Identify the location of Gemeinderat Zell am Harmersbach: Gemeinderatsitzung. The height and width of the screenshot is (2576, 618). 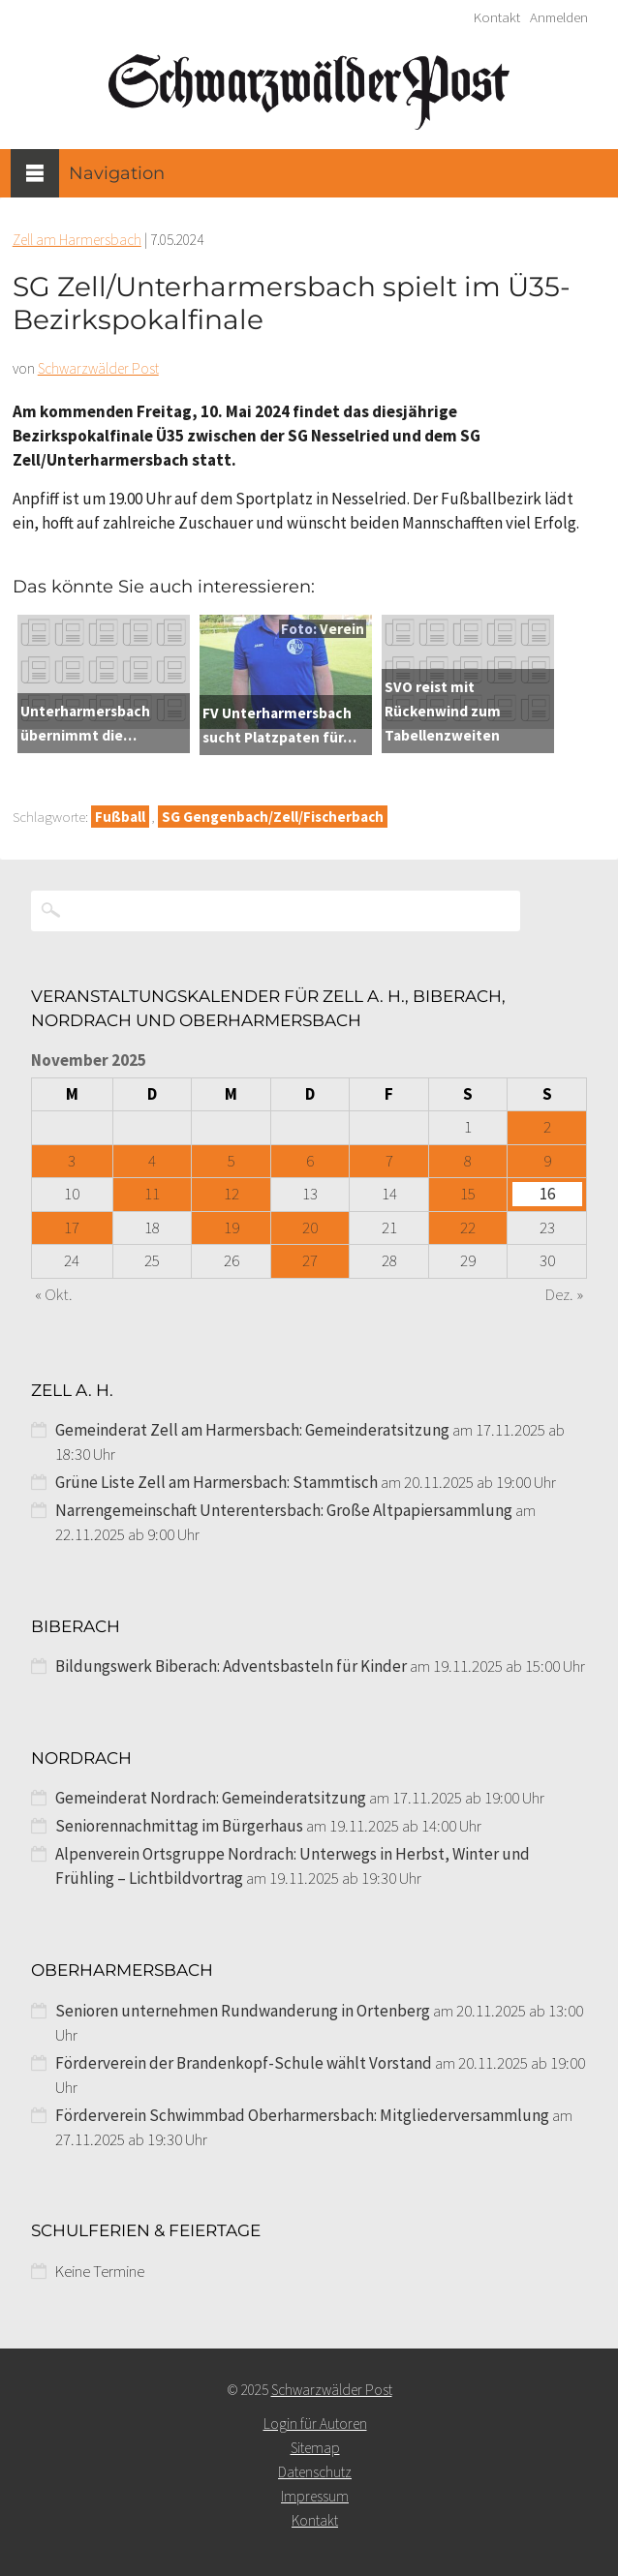
(252, 1429).